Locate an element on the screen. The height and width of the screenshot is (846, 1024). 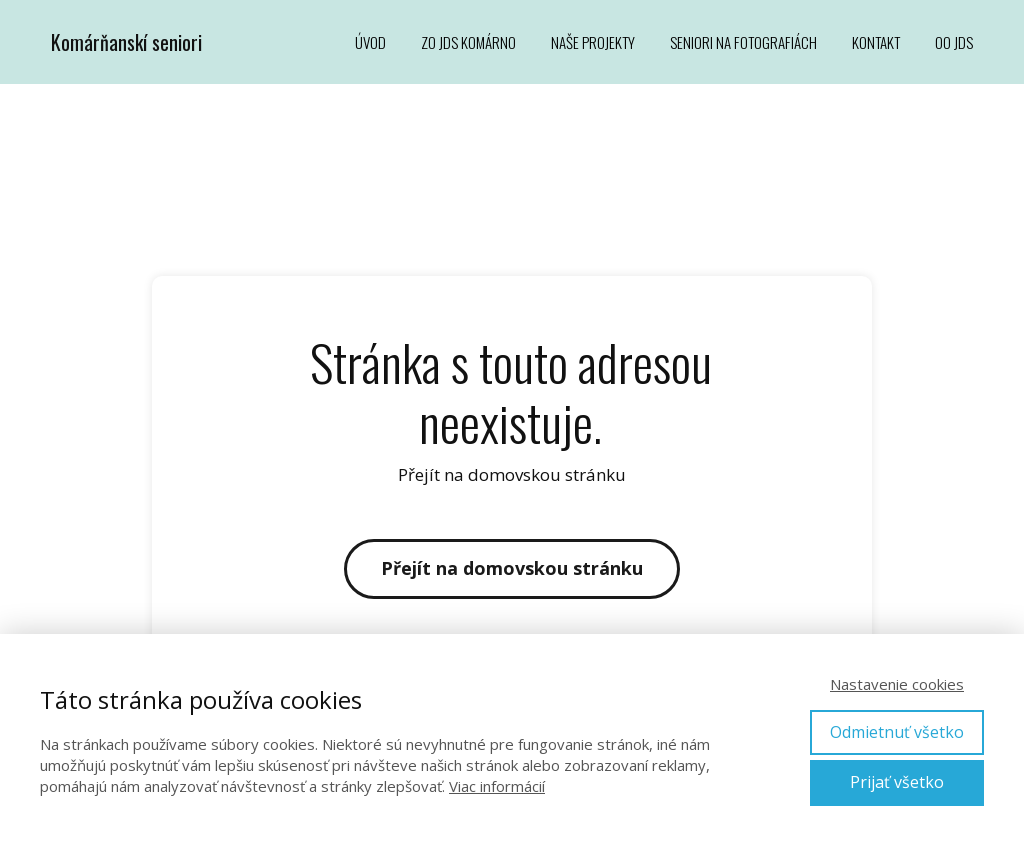
Odmietnuť všetko is located at coordinates (897, 732).